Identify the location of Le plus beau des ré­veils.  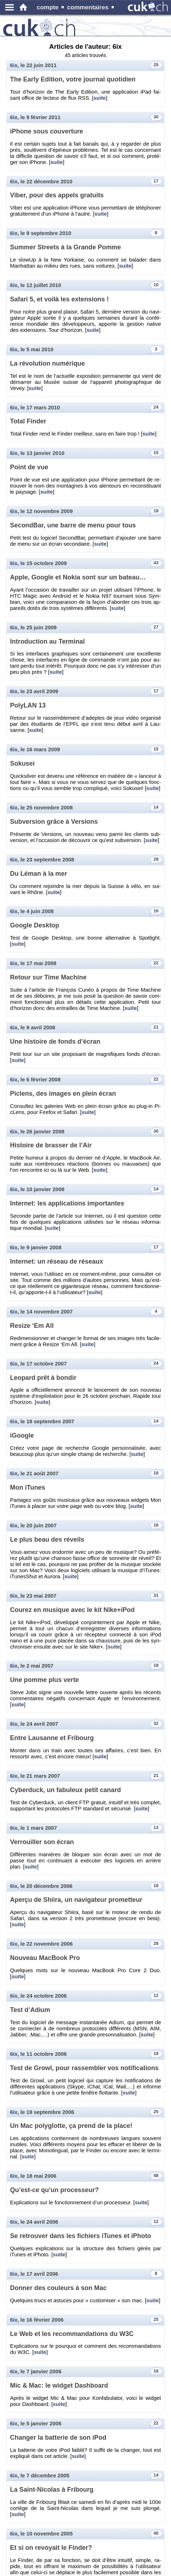
(47, 1539).